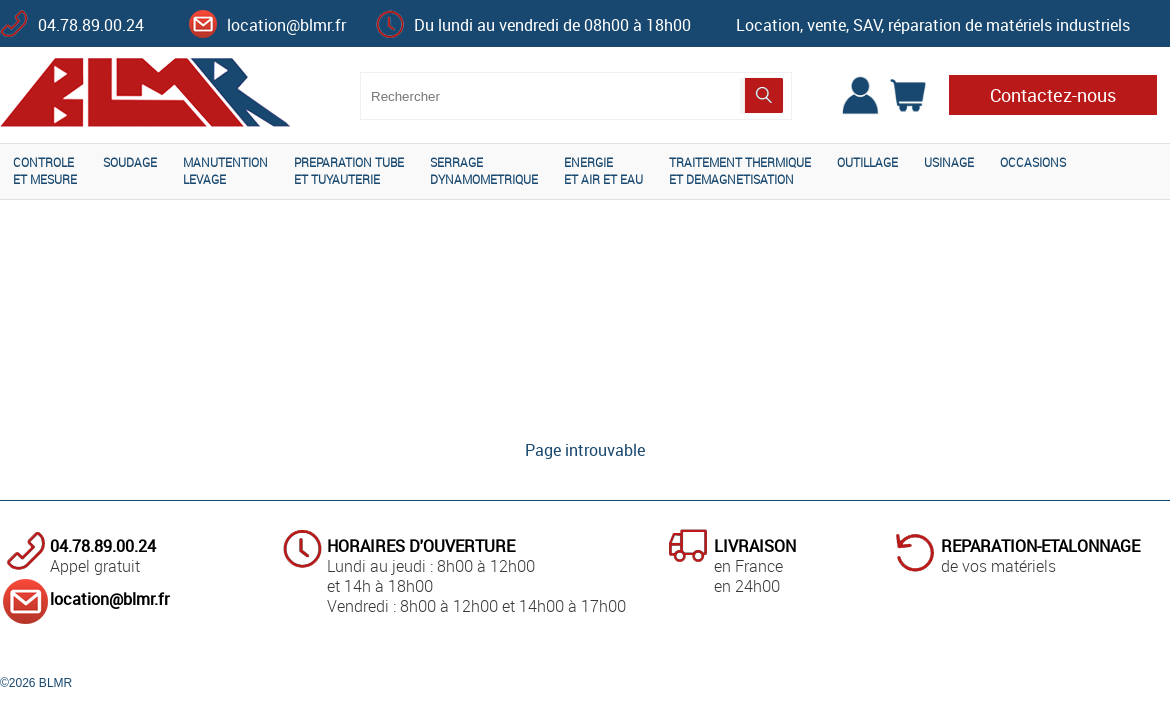  Describe the element at coordinates (603, 170) in the screenshot. I see `ENERGIEET AIR ET EAU` at that location.